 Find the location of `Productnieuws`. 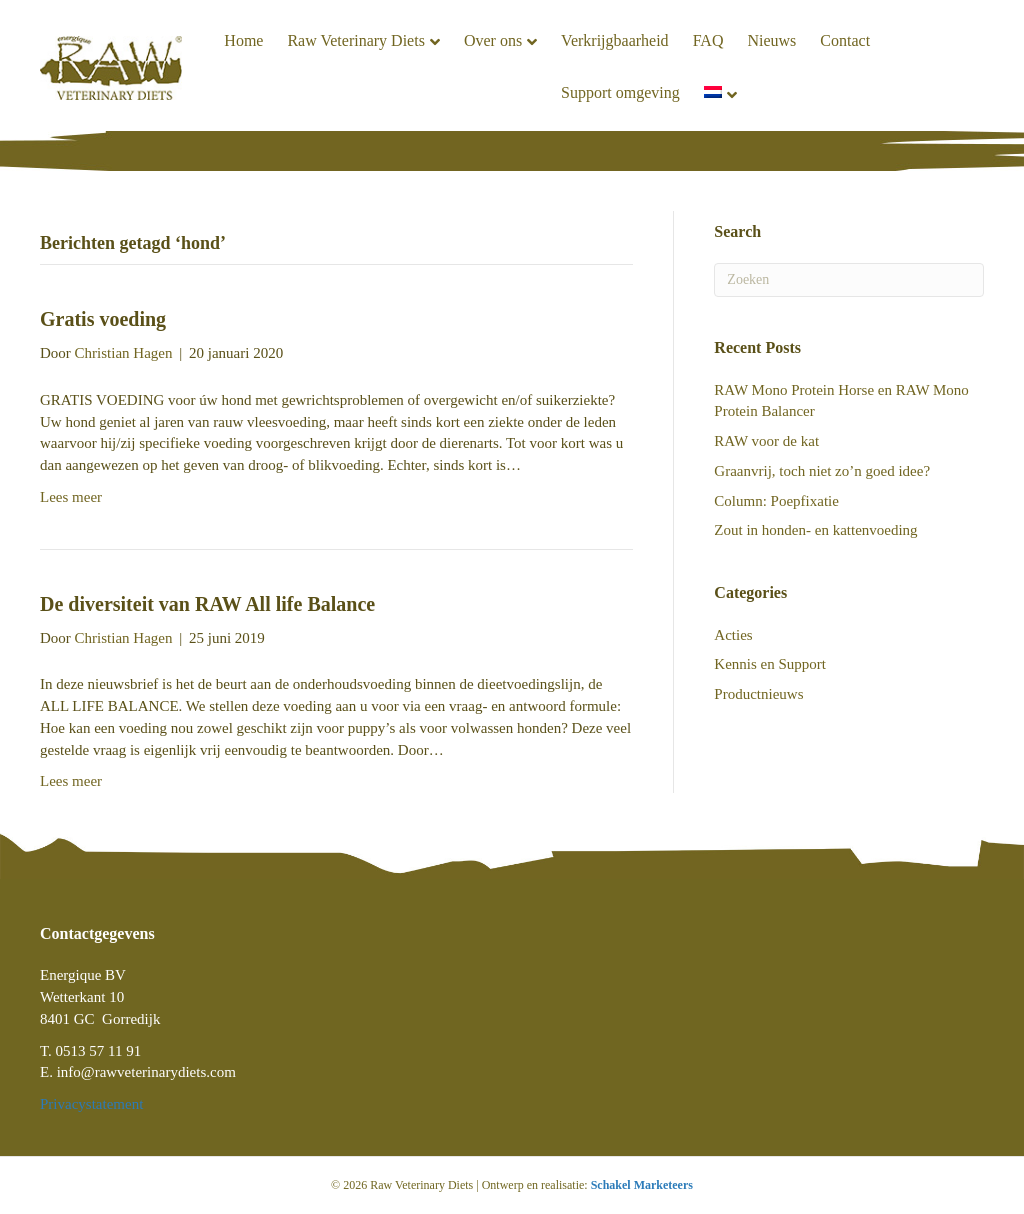

Productnieuws is located at coordinates (758, 694).